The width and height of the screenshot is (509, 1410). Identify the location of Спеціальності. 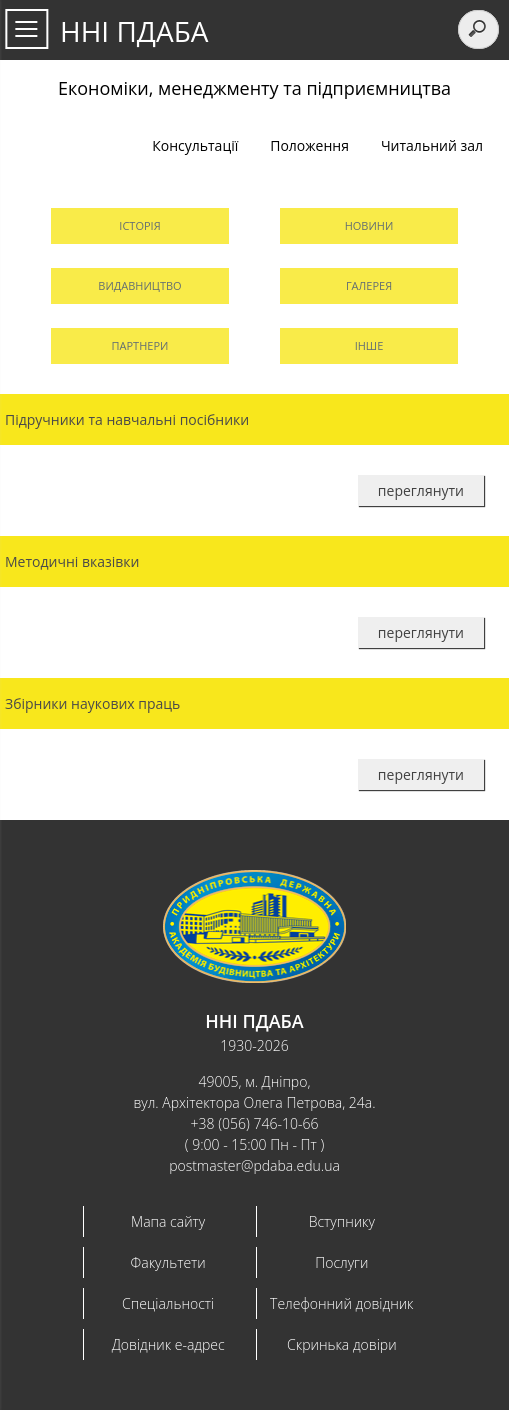
(168, 1303).